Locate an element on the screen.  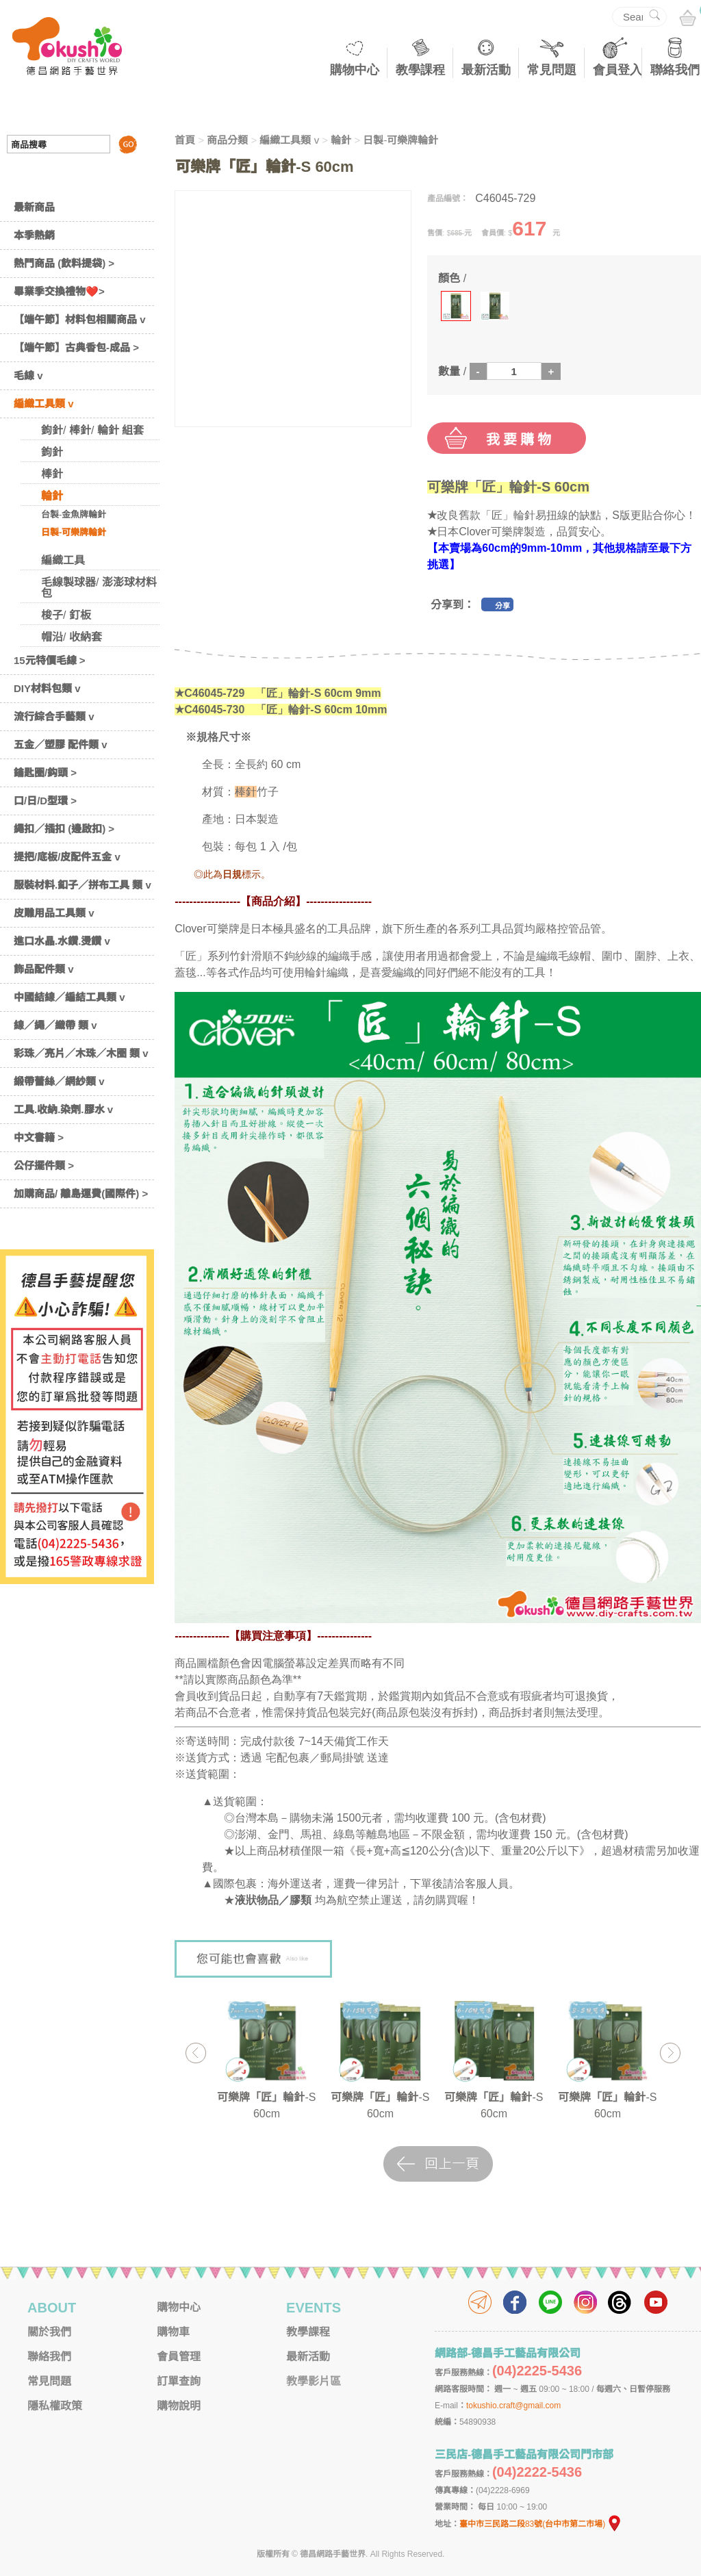
訂單查詢 is located at coordinates (179, 2381).